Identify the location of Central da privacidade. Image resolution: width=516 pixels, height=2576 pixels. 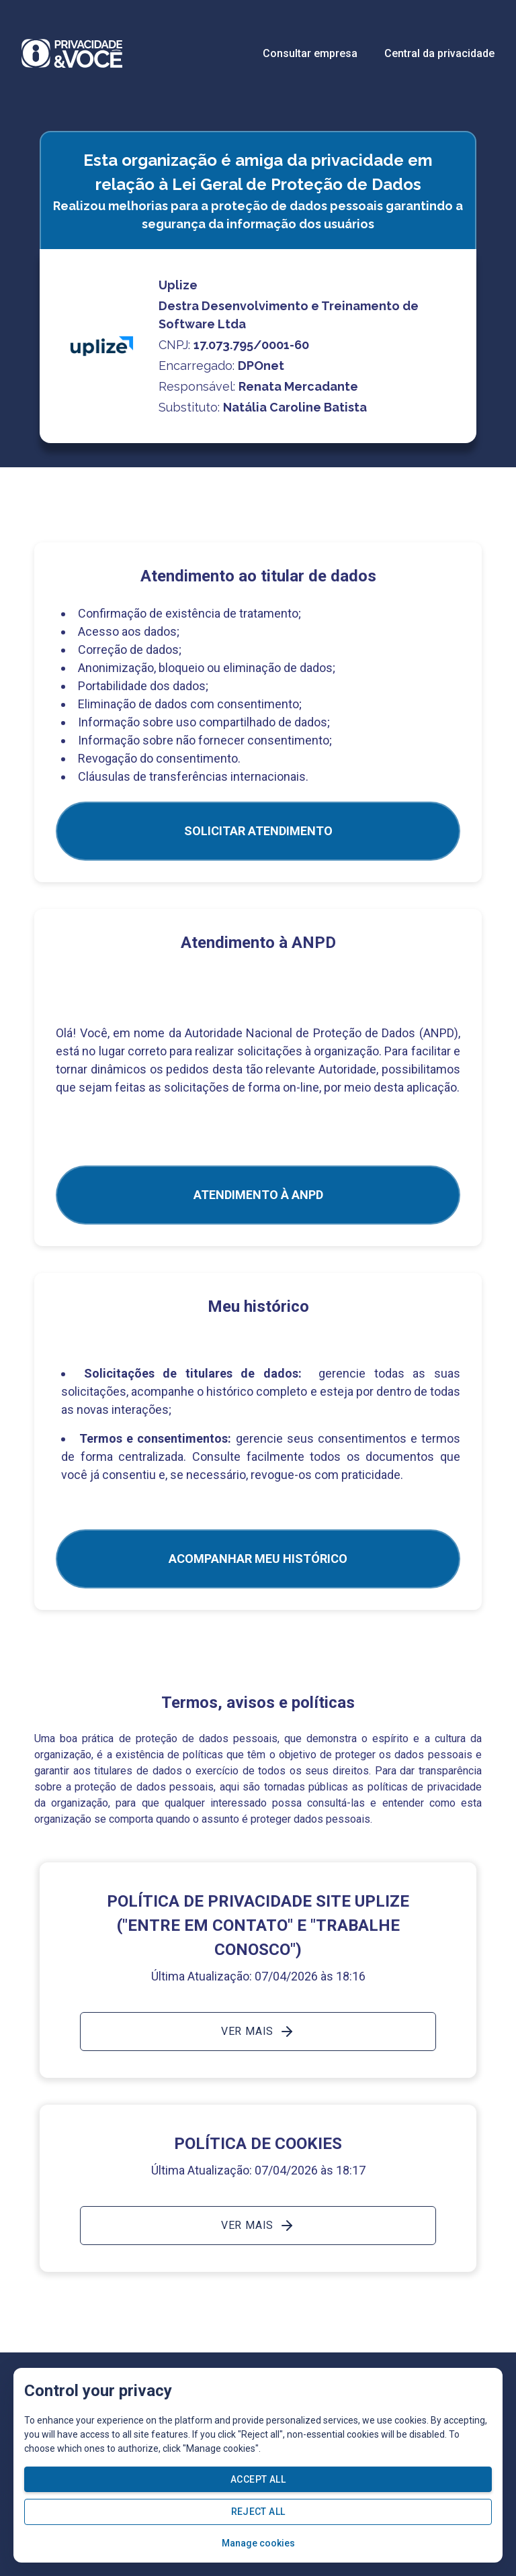
(439, 53).